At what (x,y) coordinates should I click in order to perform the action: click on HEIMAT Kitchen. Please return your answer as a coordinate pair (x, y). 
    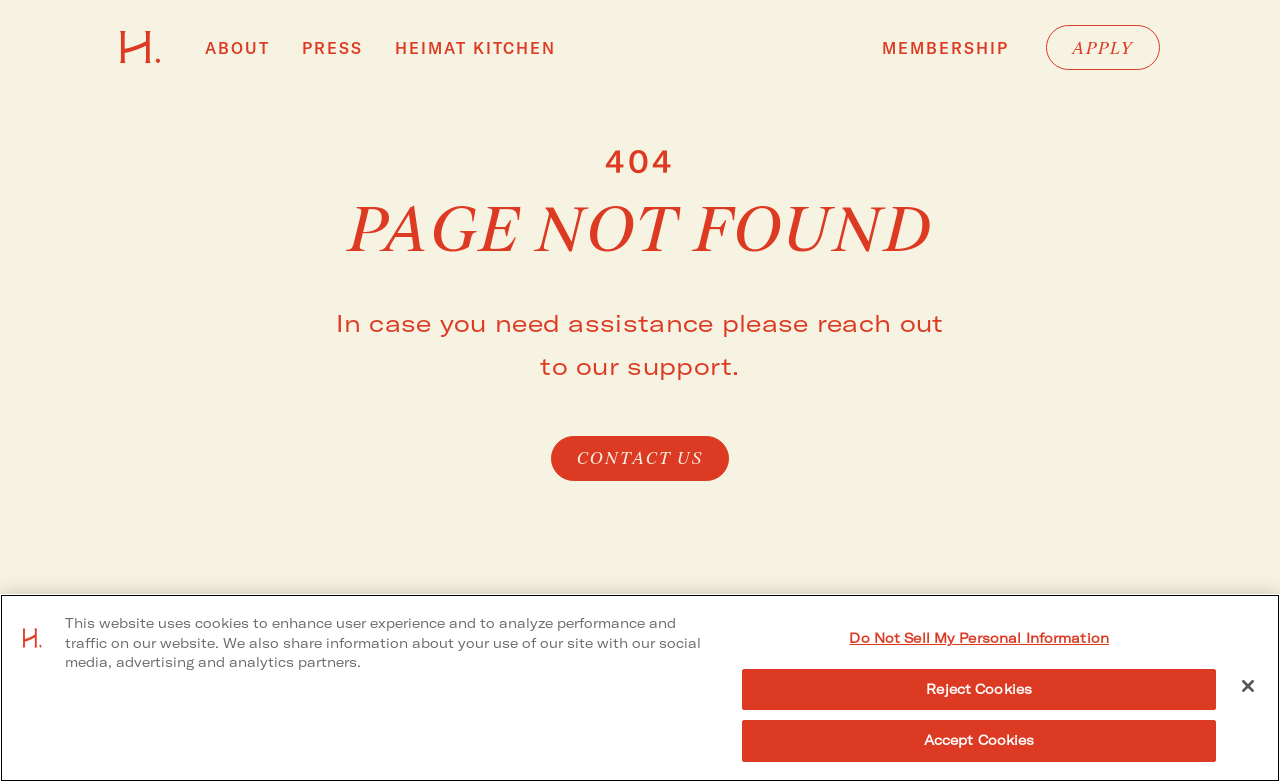
    Looking at the image, I should click on (475, 48).